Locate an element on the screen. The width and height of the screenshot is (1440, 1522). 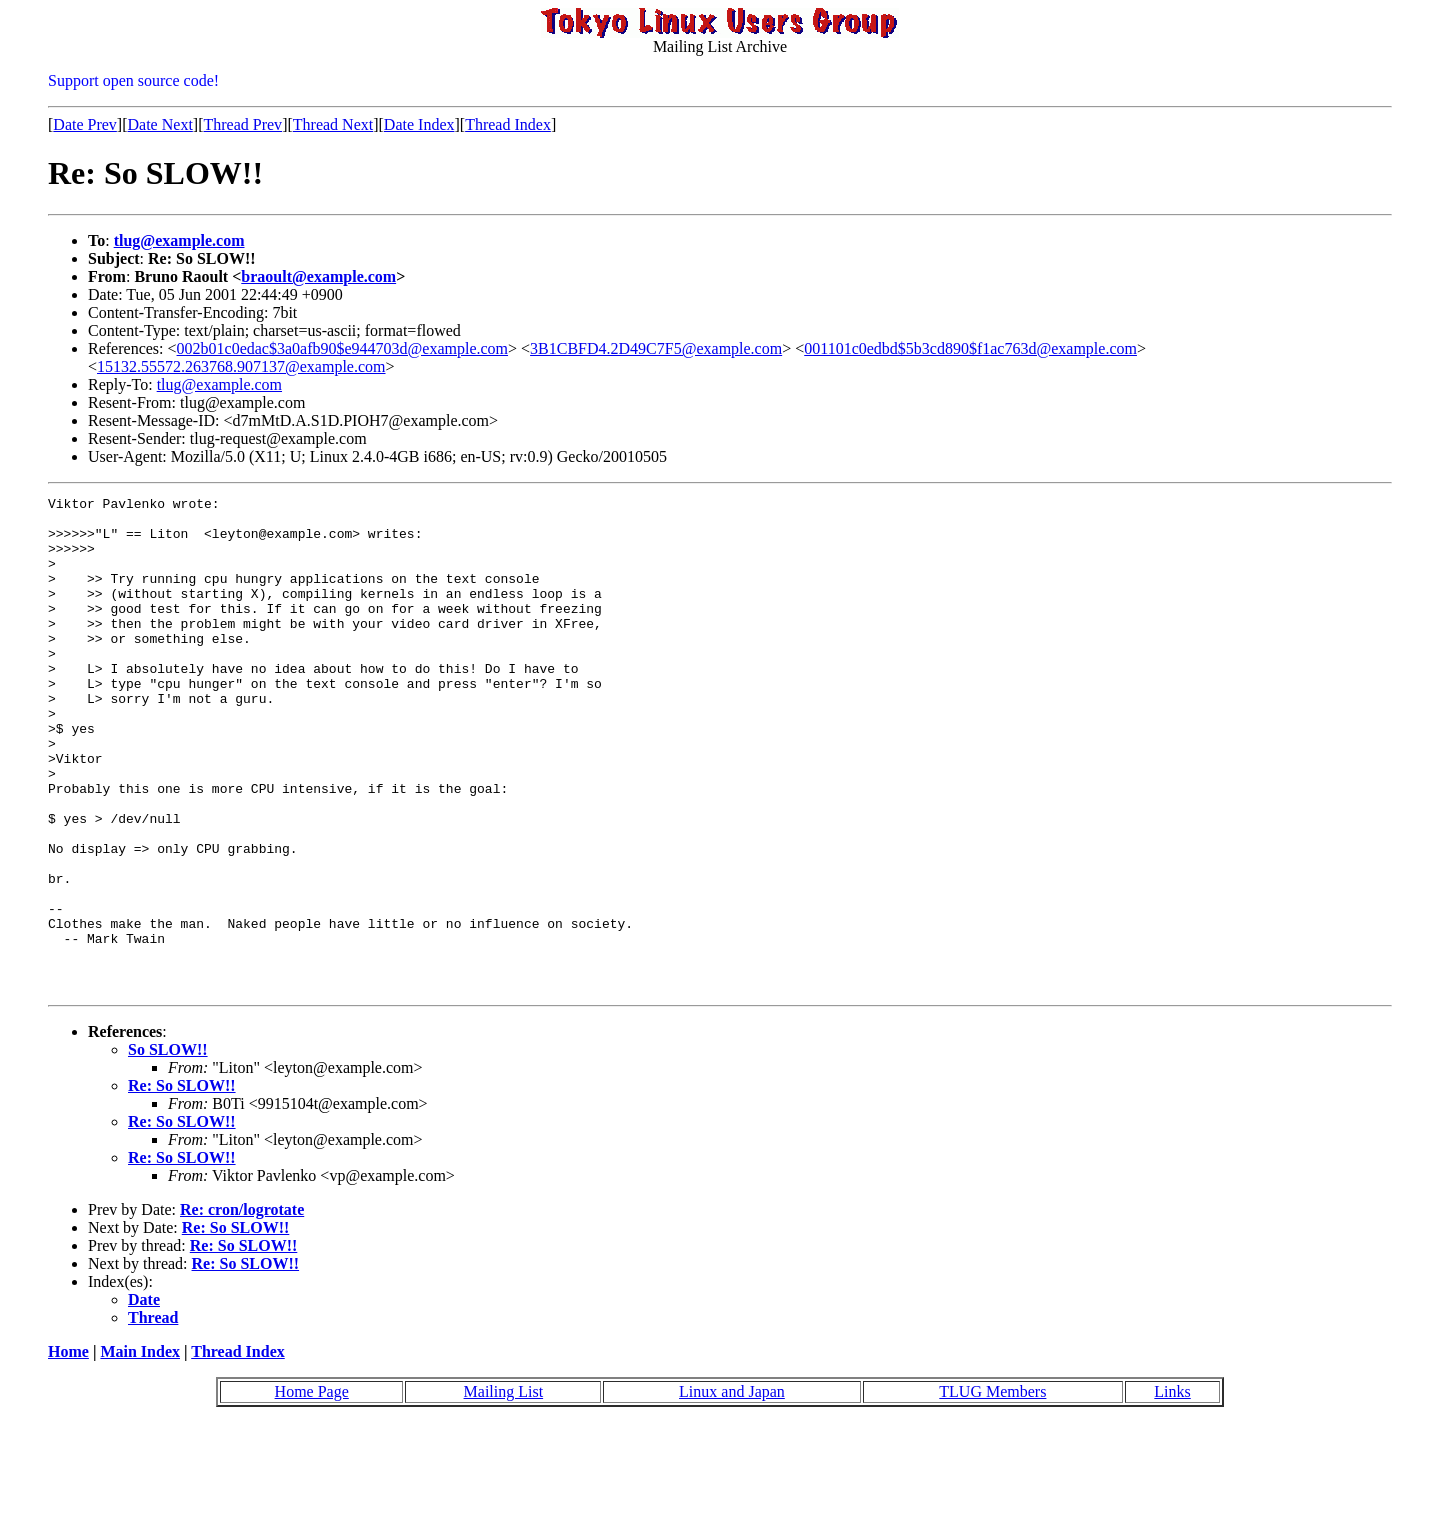
Home Page is located at coordinates (312, 1490).